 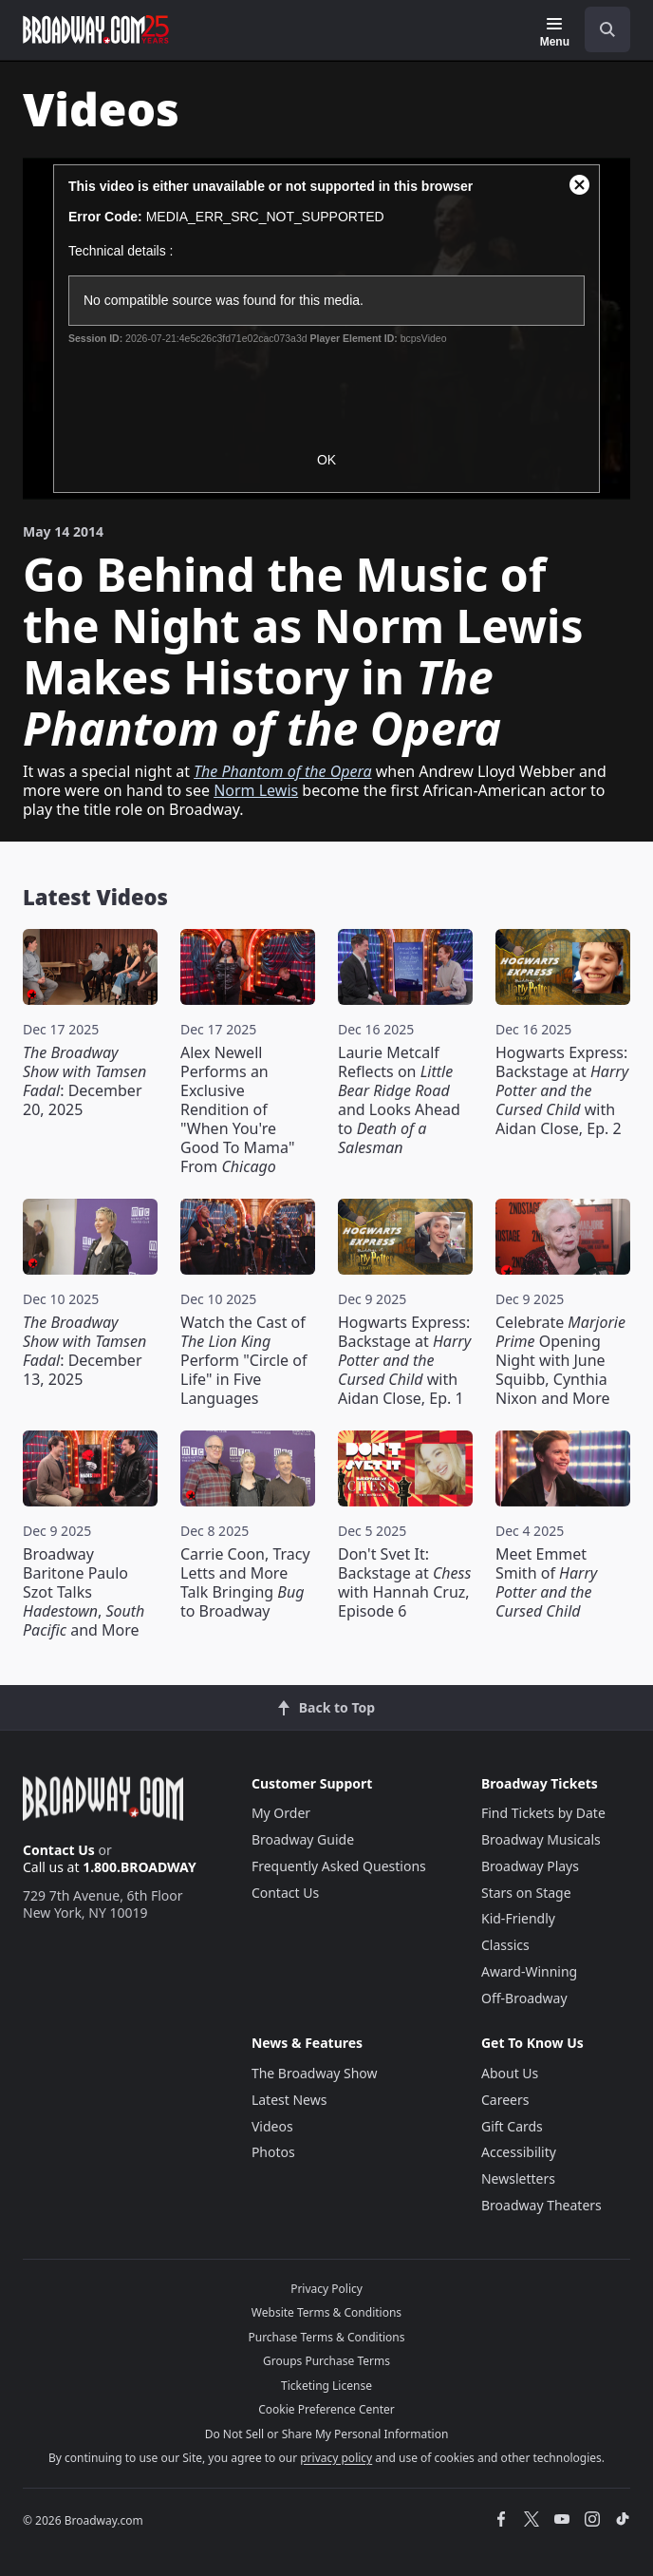 I want to click on Meet Emmet Smith of, so click(x=546, y=1582).